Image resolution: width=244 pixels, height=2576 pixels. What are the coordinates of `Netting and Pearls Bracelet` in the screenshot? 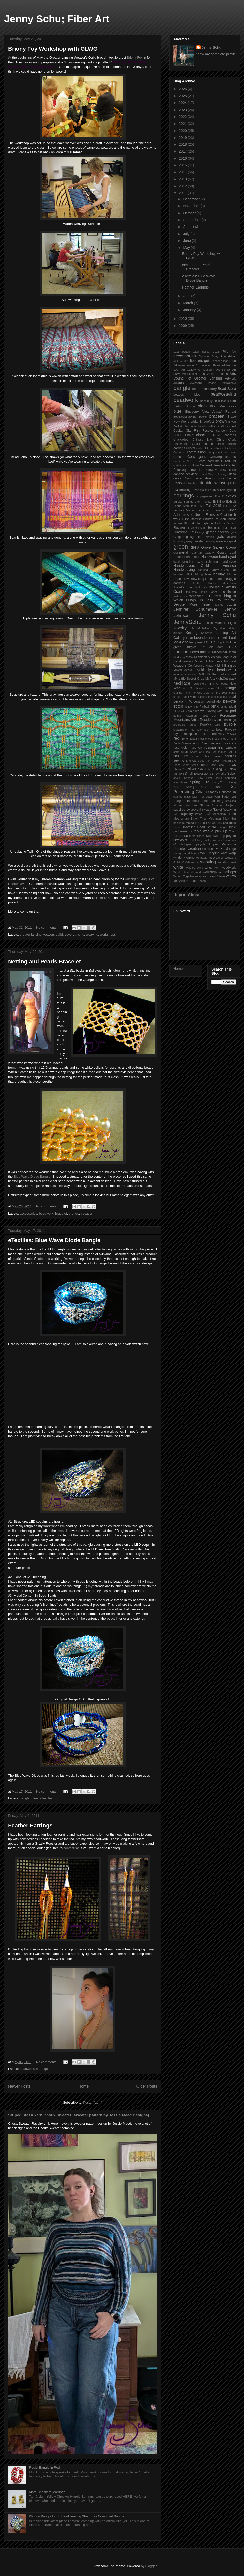 It's located at (44, 961).